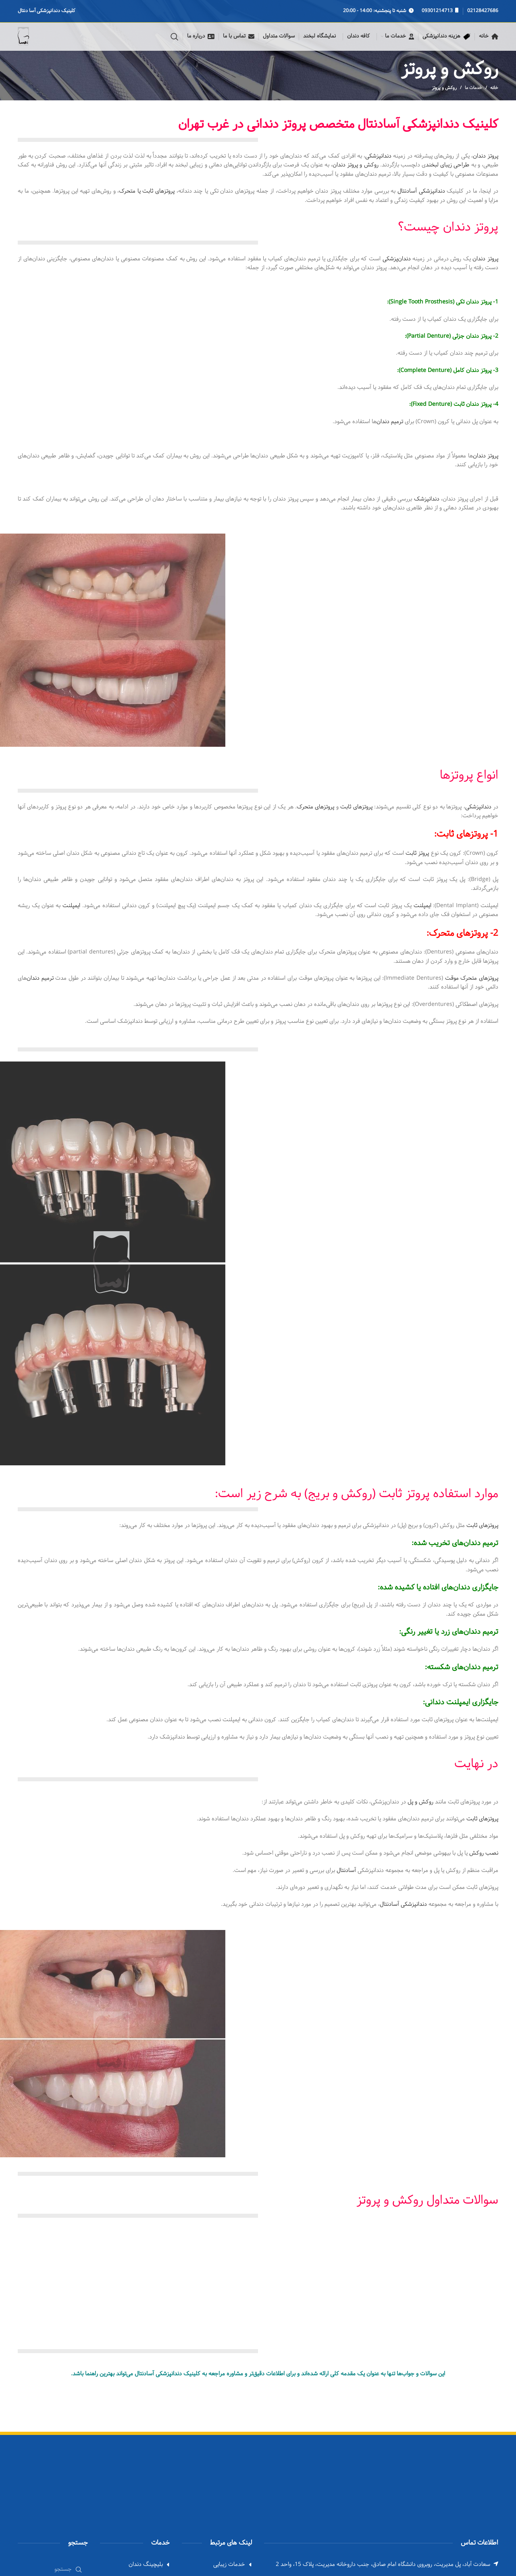  Describe the element at coordinates (147, 191) in the screenshot. I see `پروتزهای ثابت یا متحرک` at that location.